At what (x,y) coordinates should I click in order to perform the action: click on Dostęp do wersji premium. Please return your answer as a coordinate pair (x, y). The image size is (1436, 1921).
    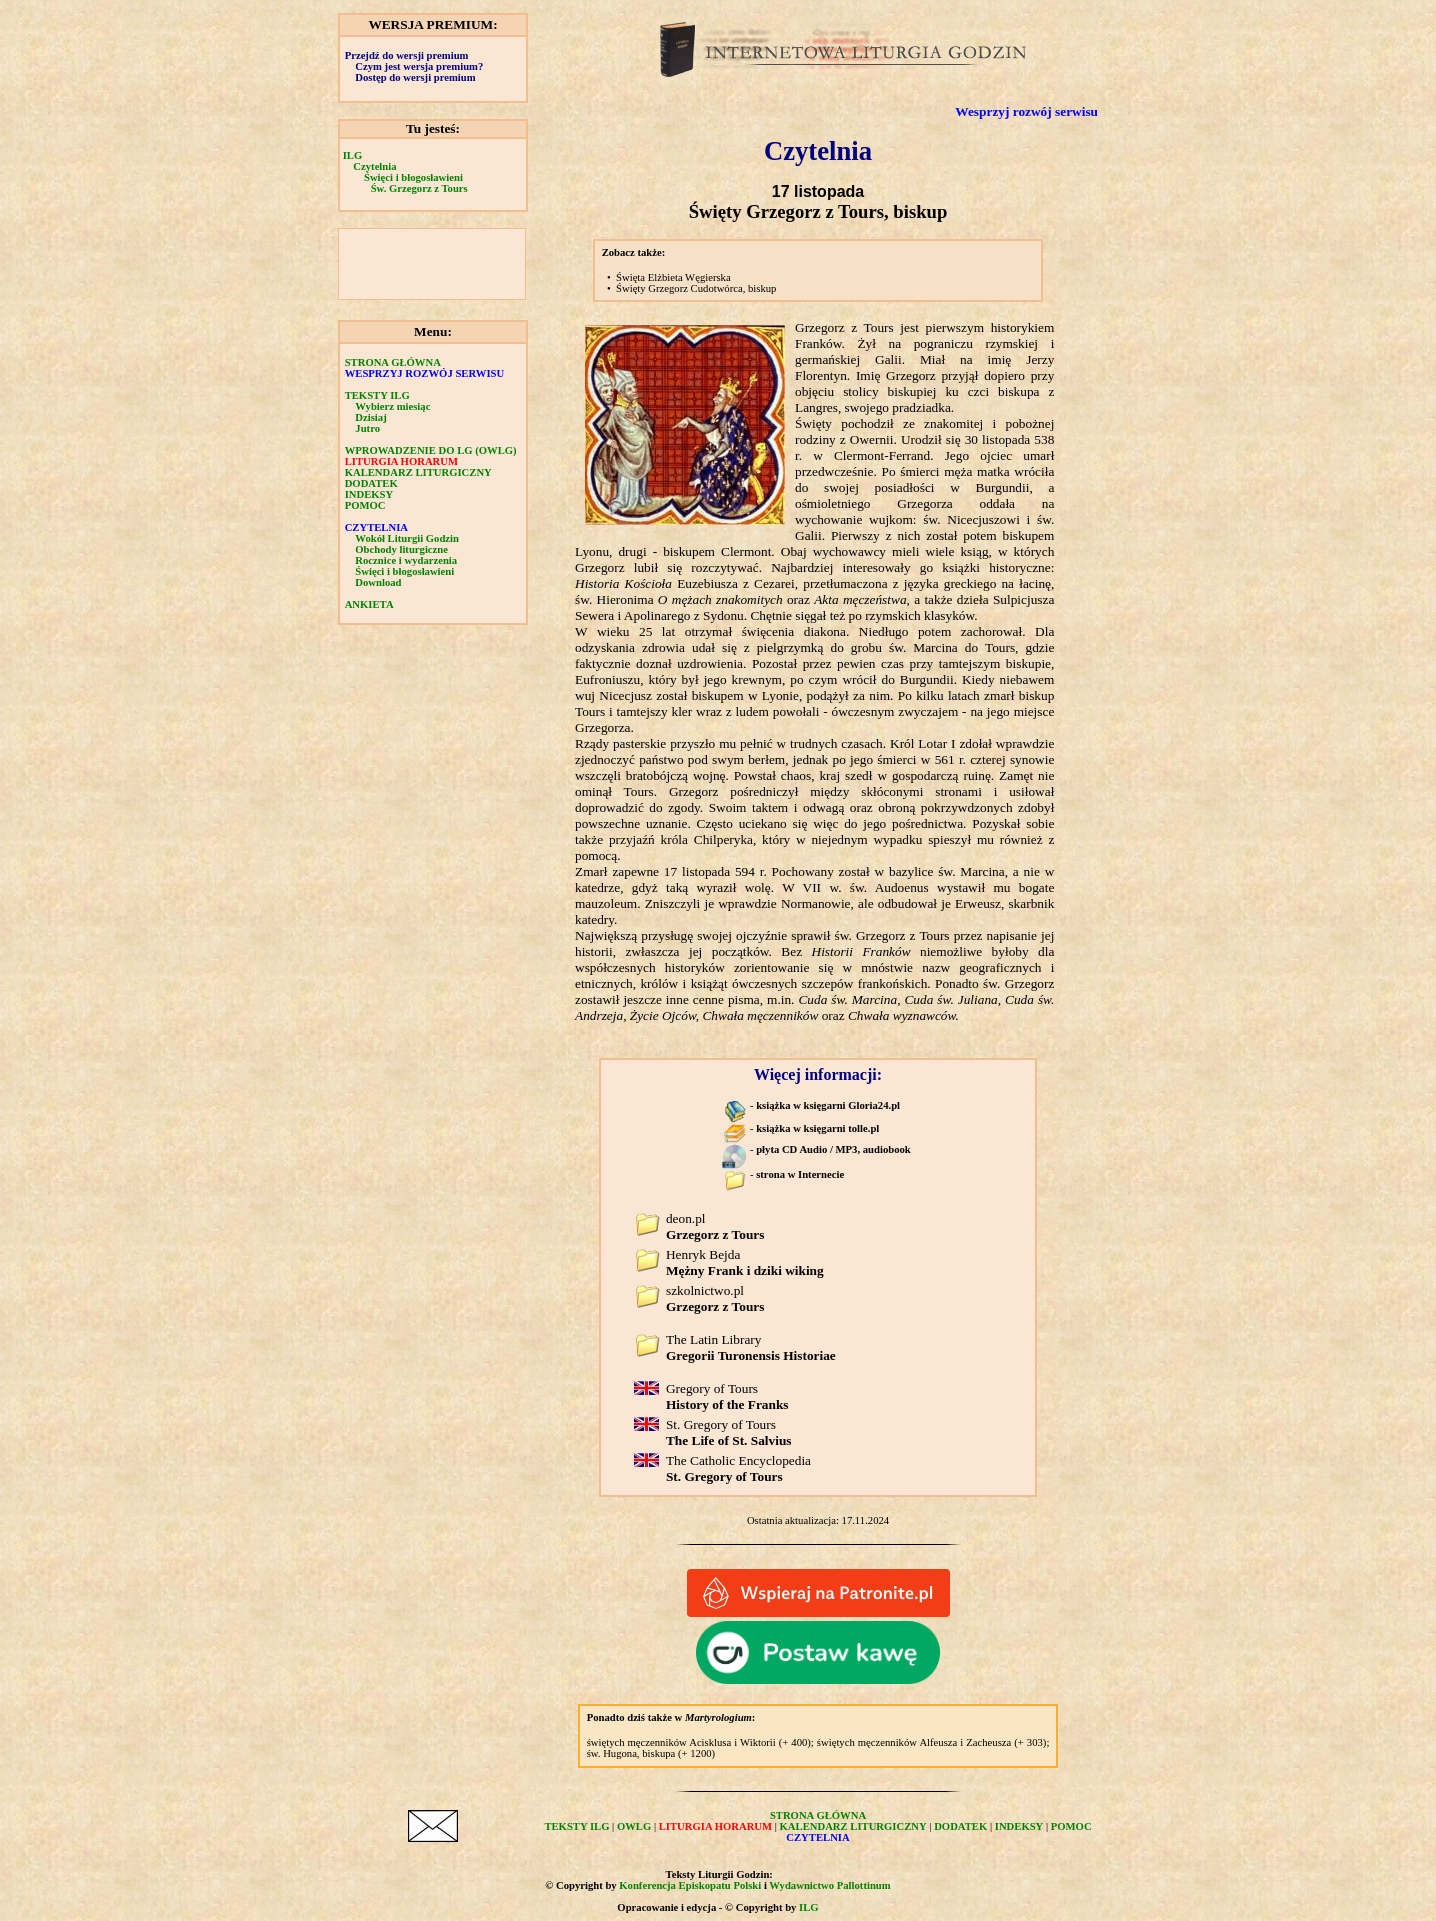
    Looking at the image, I should click on (415, 77).